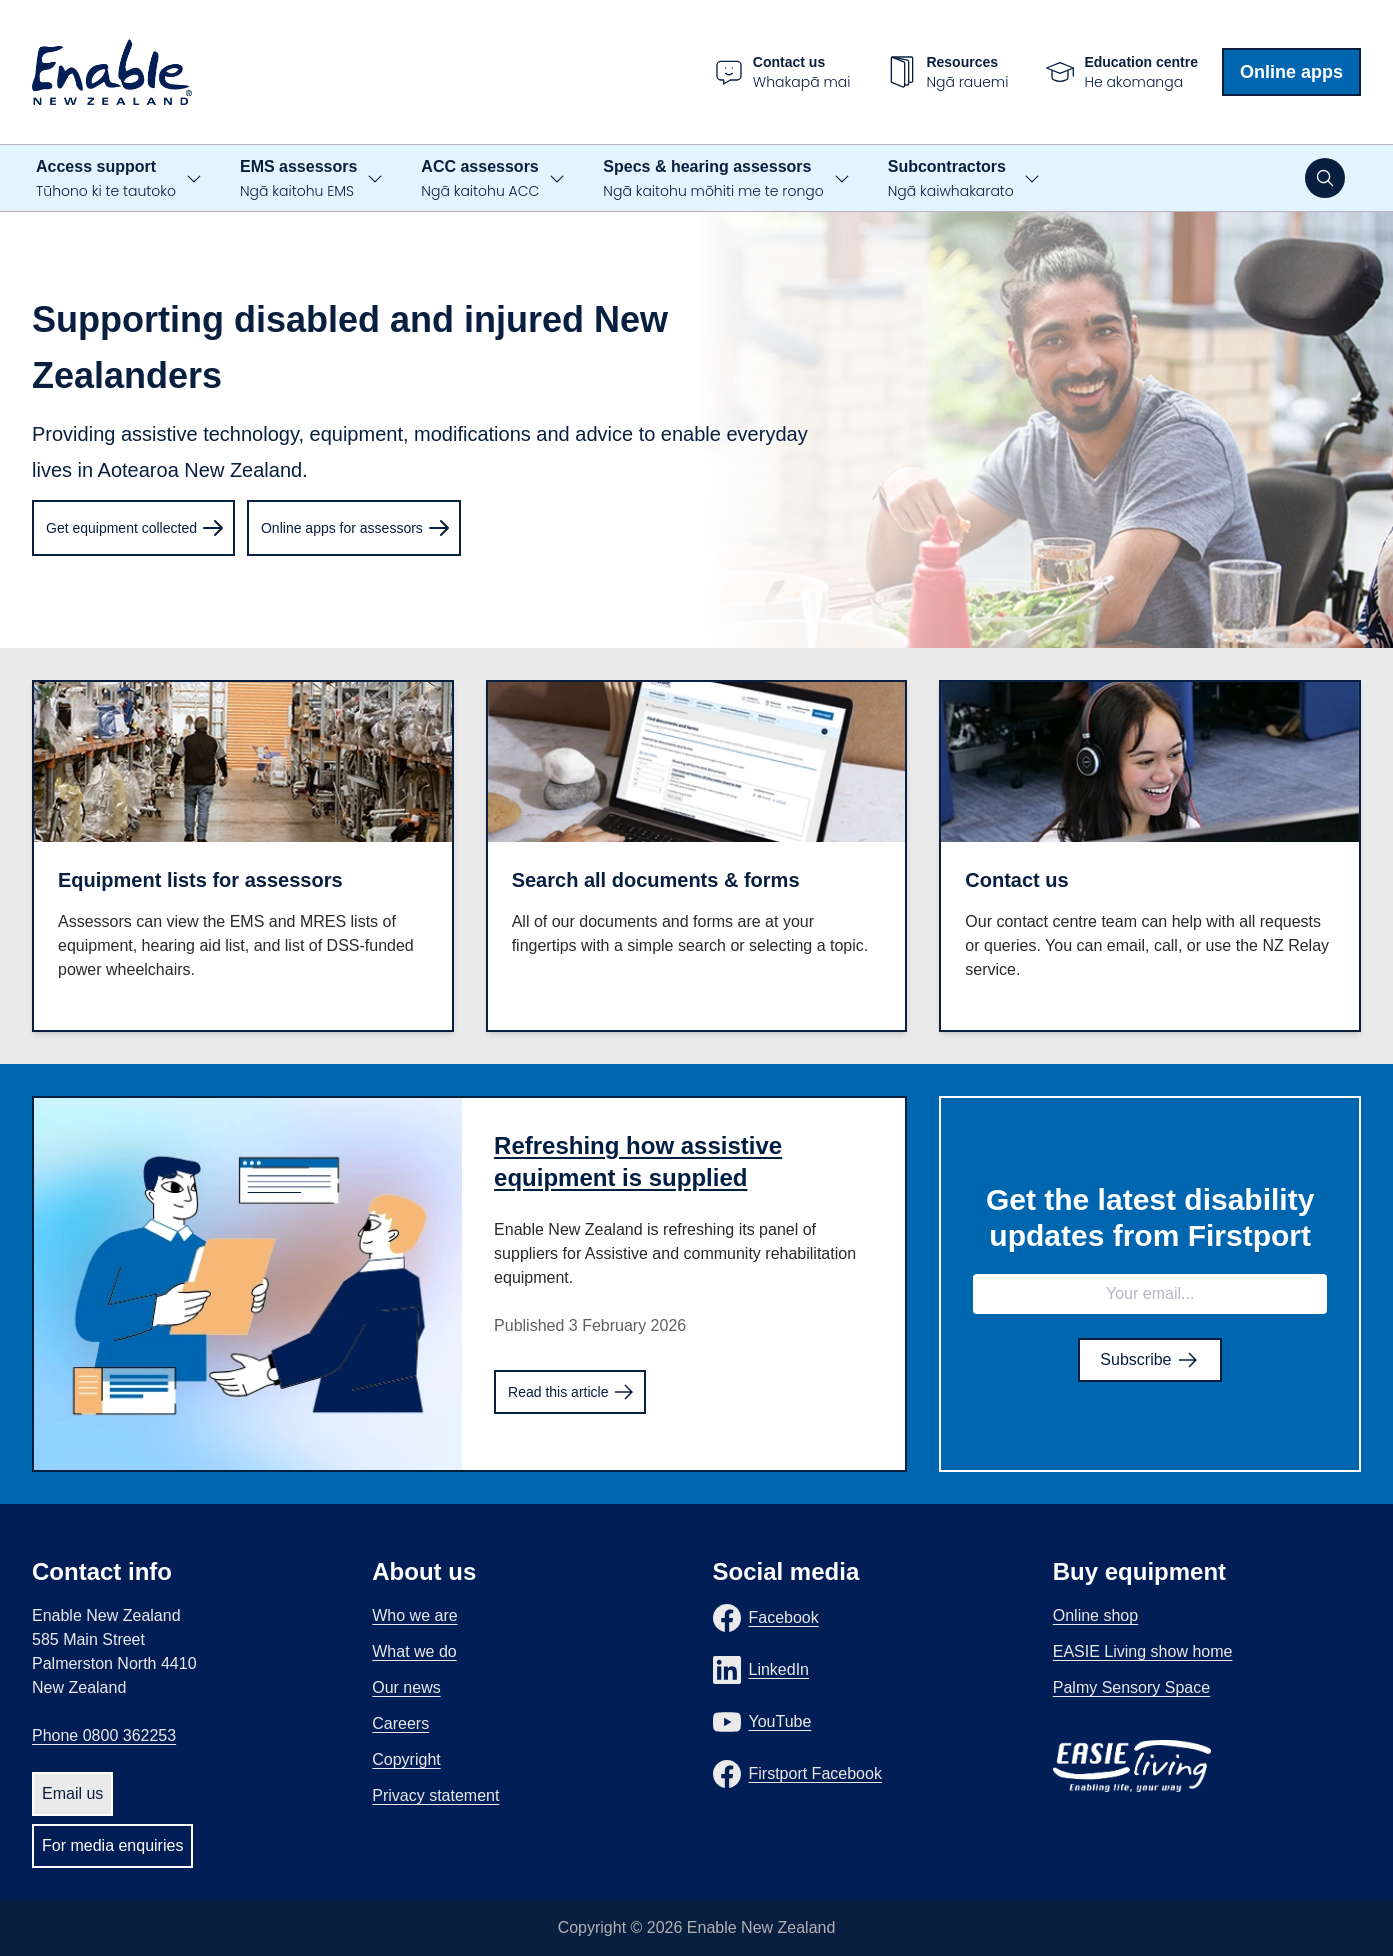 The height and width of the screenshot is (1956, 1393). Describe the element at coordinates (480, 179) in the screenshot. I see `ACC assessors` at that location.